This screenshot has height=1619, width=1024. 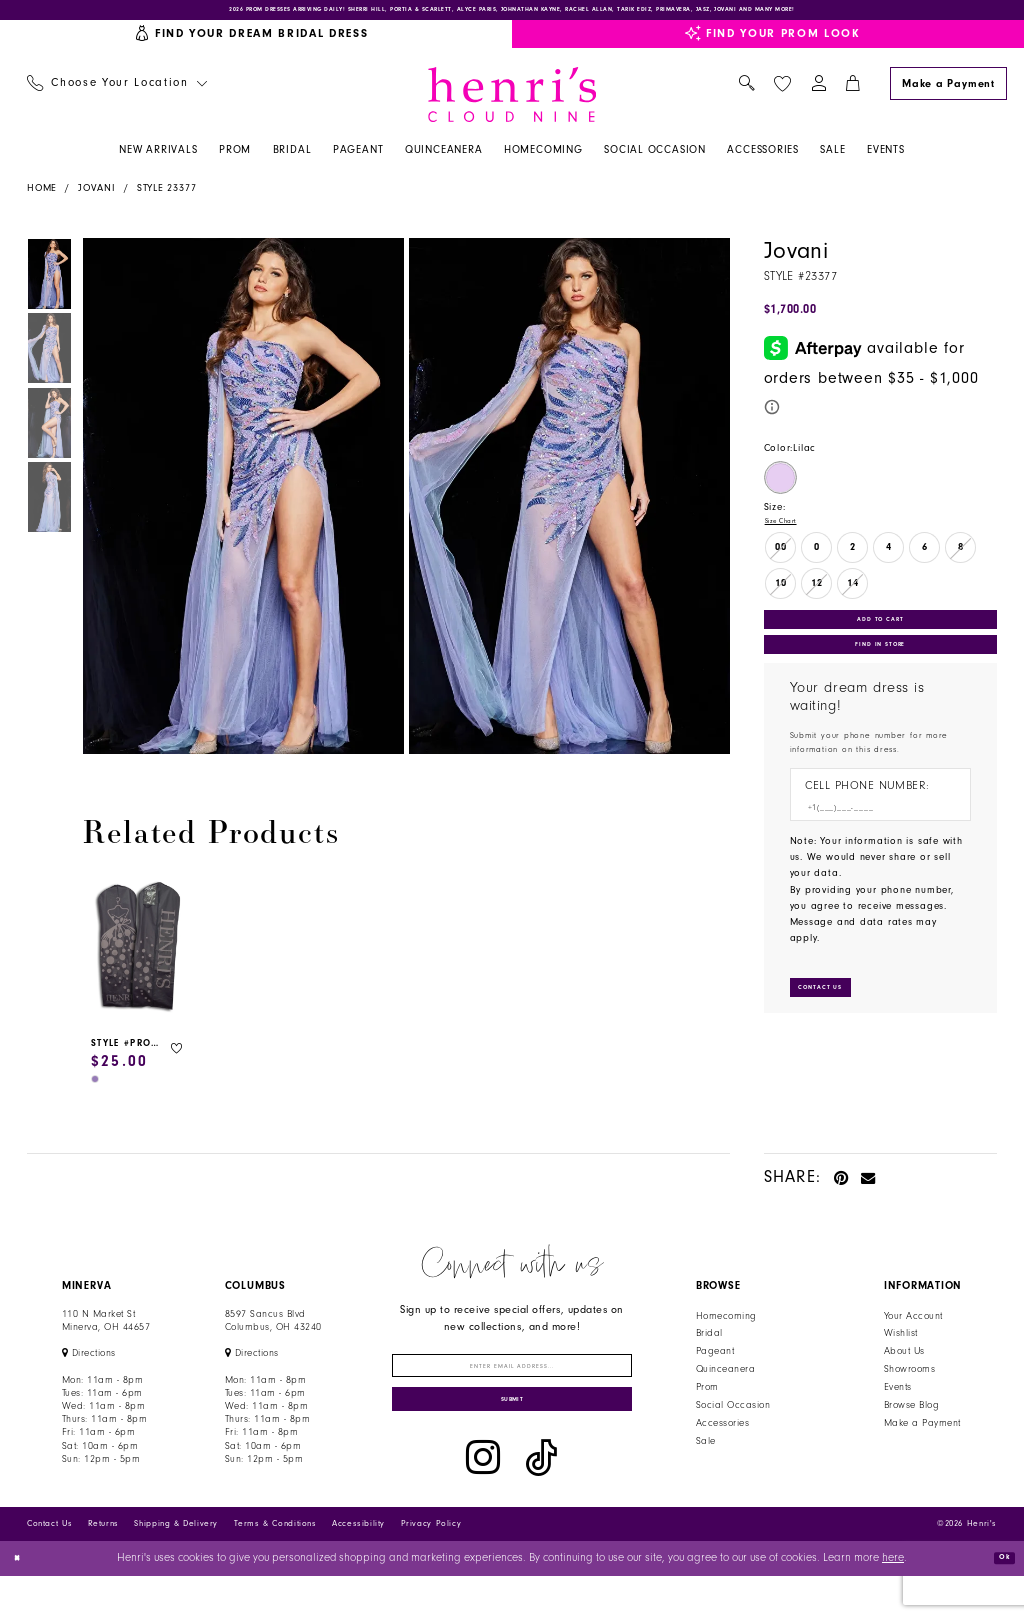 I want to click on Size Chart [button], so click(x=790, y=535).